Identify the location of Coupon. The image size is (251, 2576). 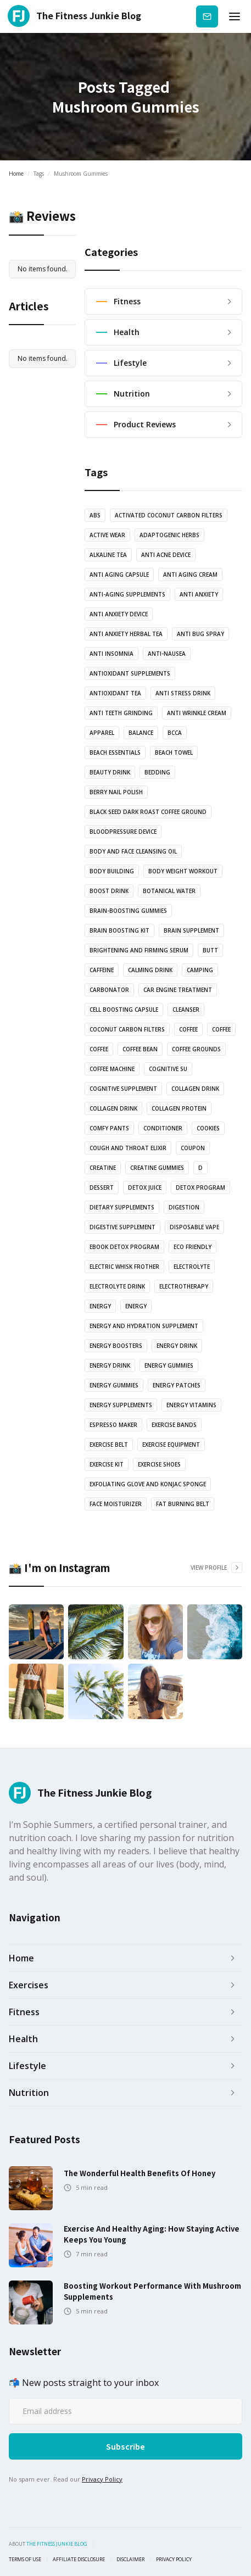
(193, 1148).